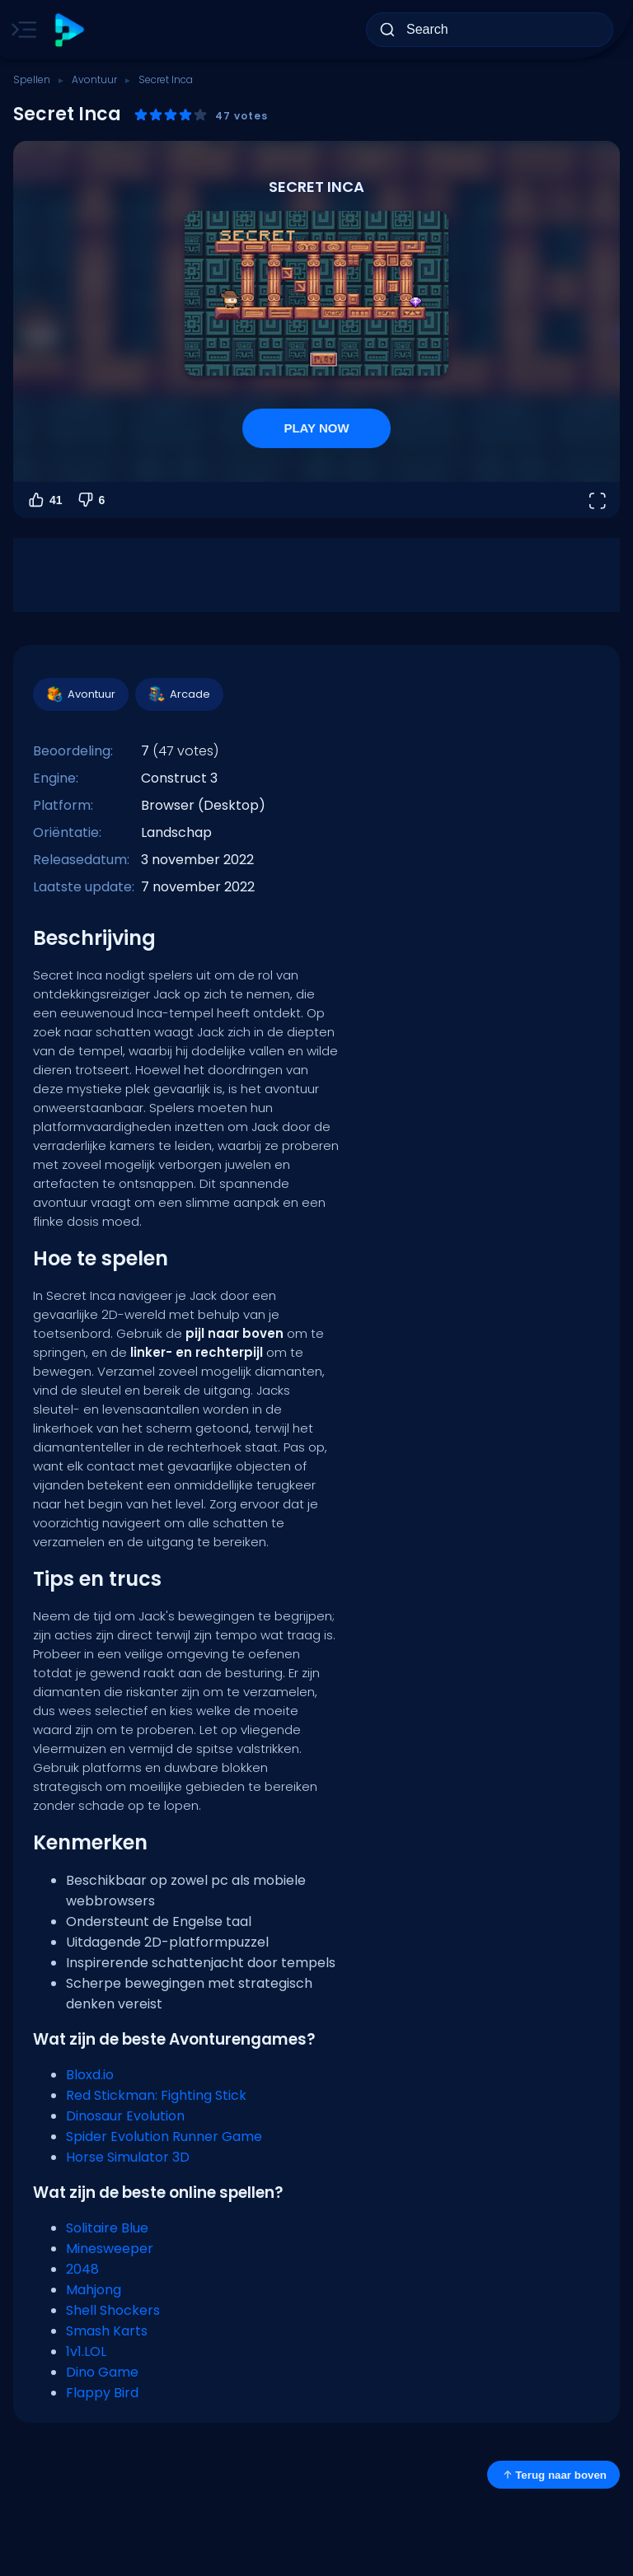 The width and height of the screenshot is (633, 2576). Describe the element at coordinates (125, 2115) in the screenshot. I see `Dinosaur Evolution` at that location.